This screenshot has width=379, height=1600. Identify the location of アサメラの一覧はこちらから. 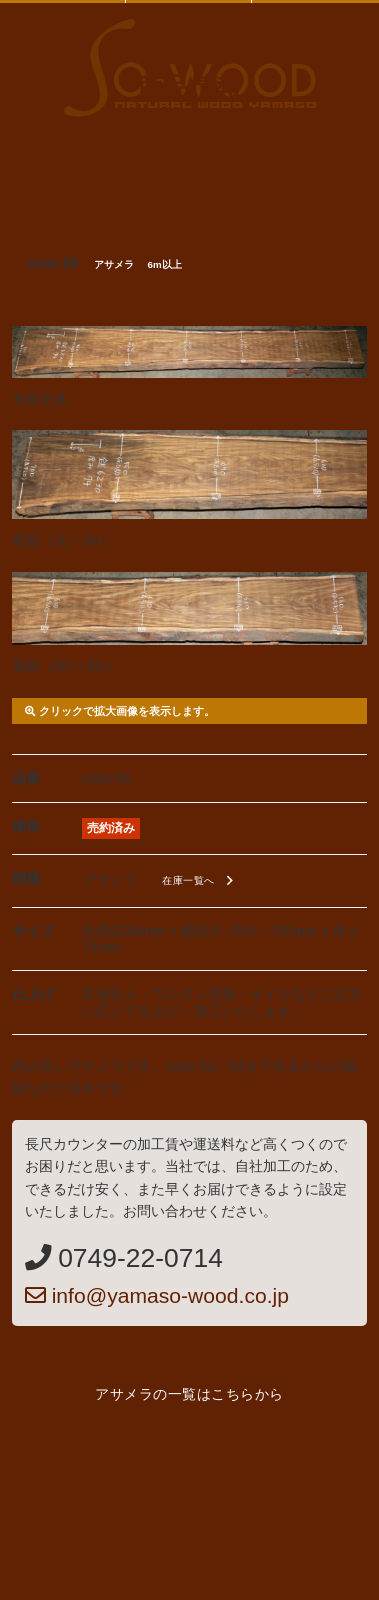
(189, 1394).